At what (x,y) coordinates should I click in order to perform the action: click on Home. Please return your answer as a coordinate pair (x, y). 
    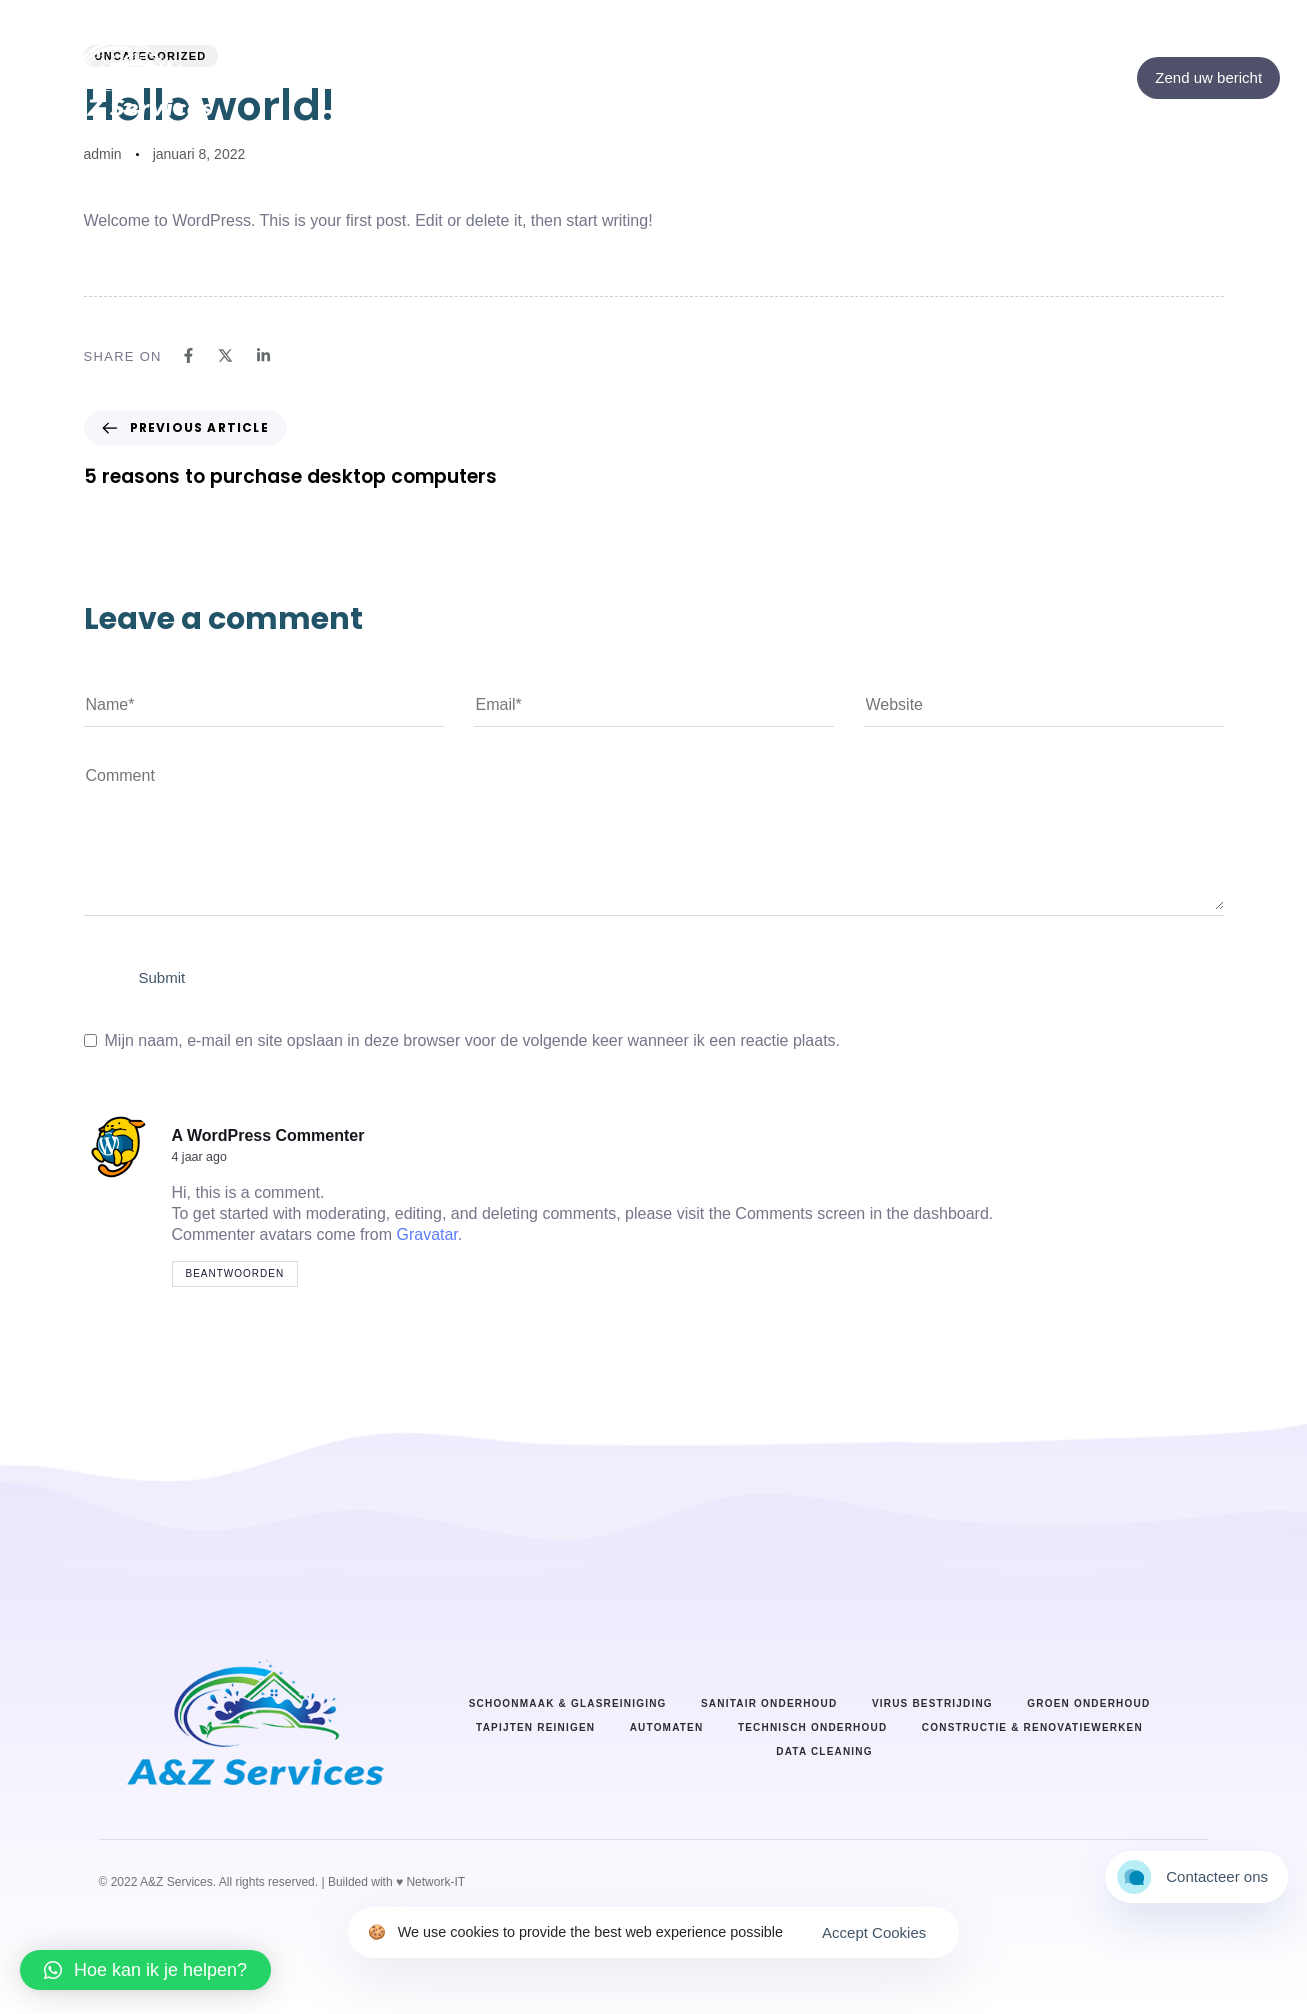
    Looking at the image, I should click on (544, 98).